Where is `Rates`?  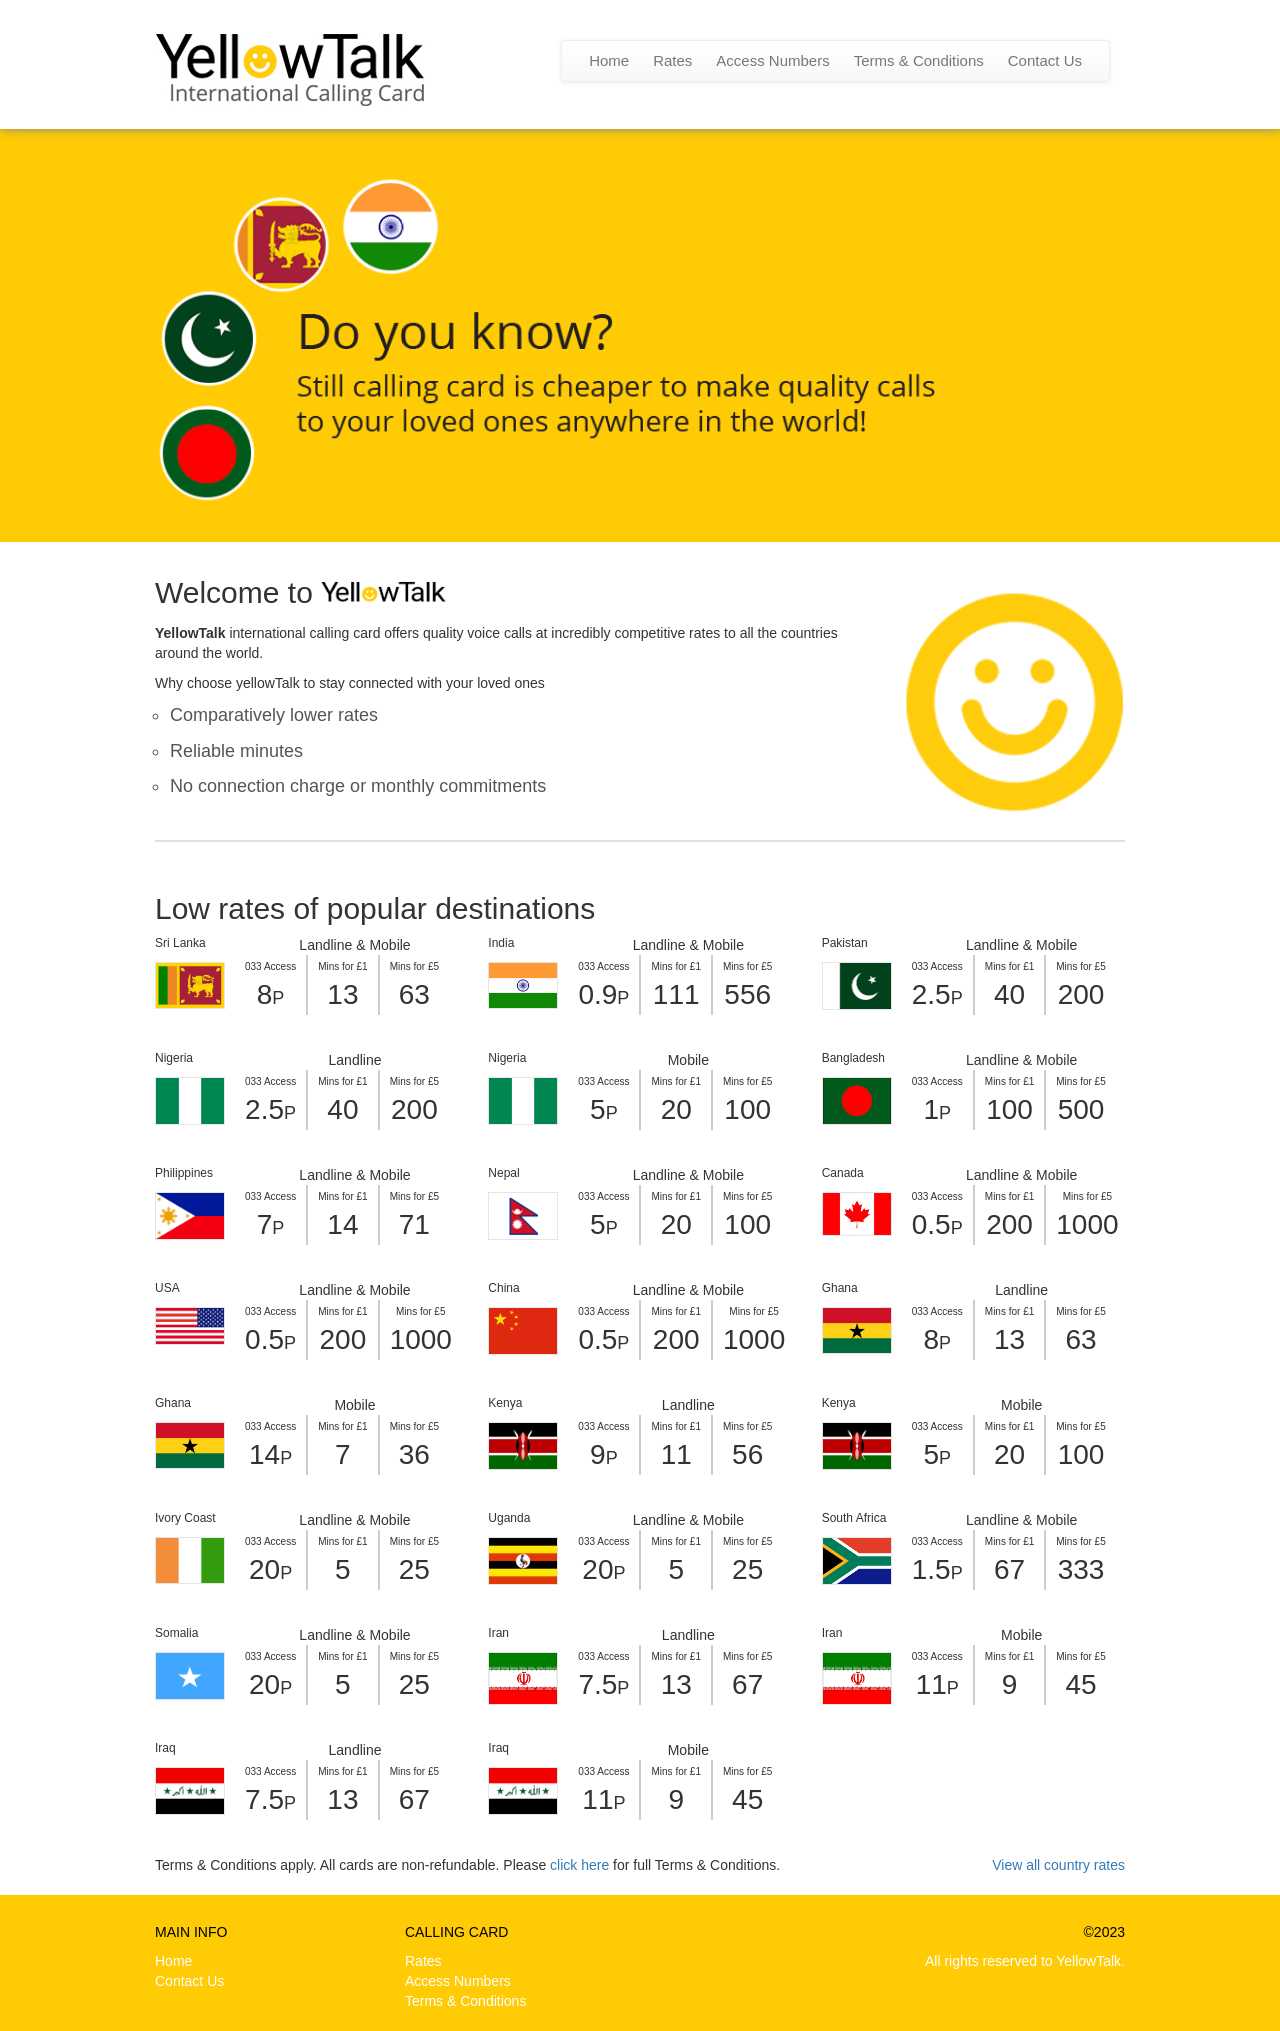
Rates is located at coordinates (672, 60).